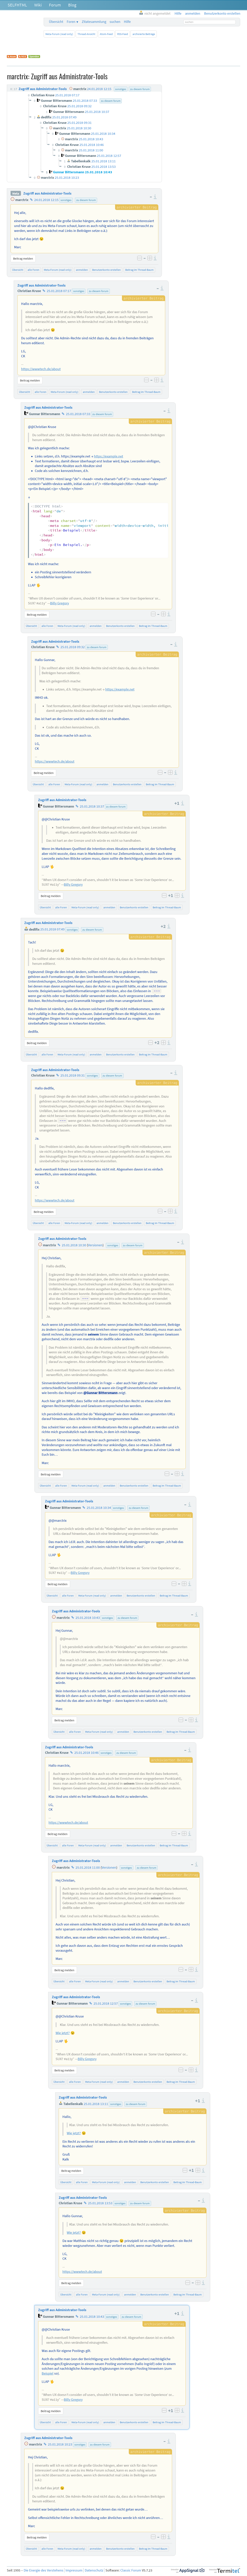  Describe the element at coordinates (82, 270) in the screenshot. I see `anmelden` at that location.